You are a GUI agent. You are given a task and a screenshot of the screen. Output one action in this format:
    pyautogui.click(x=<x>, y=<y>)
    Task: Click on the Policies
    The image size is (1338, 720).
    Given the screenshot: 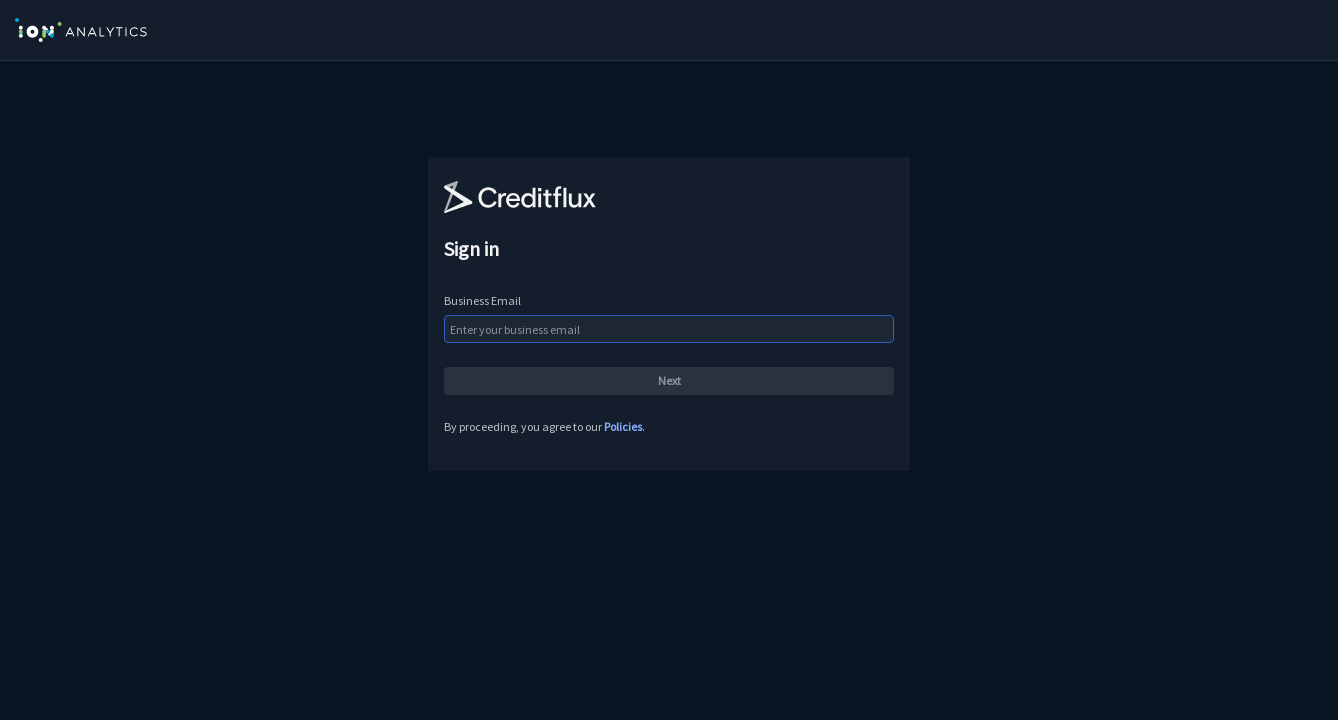 What is the action you would take?
    pyautogui.click(x=623, y=426)
    